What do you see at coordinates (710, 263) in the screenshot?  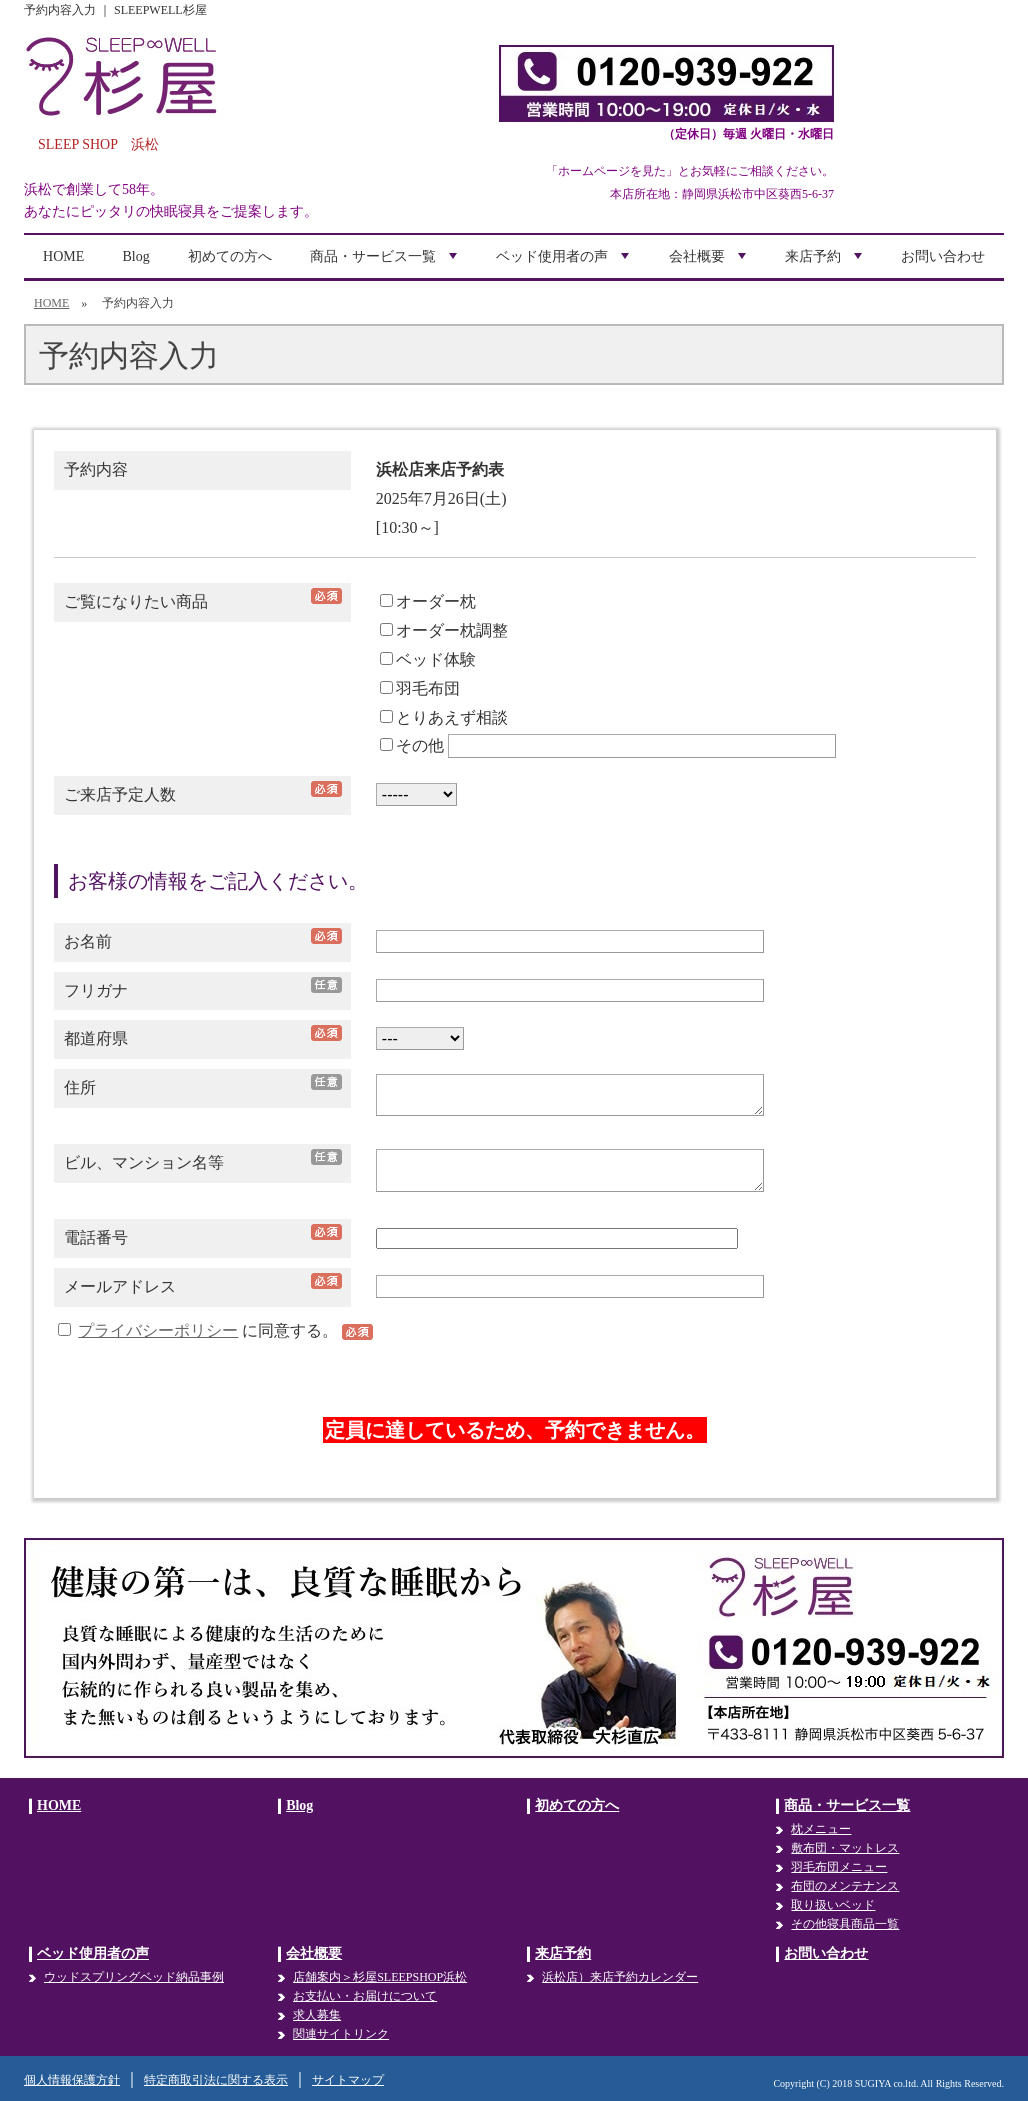 I see `会社概要` at bounding box center [710, 263].